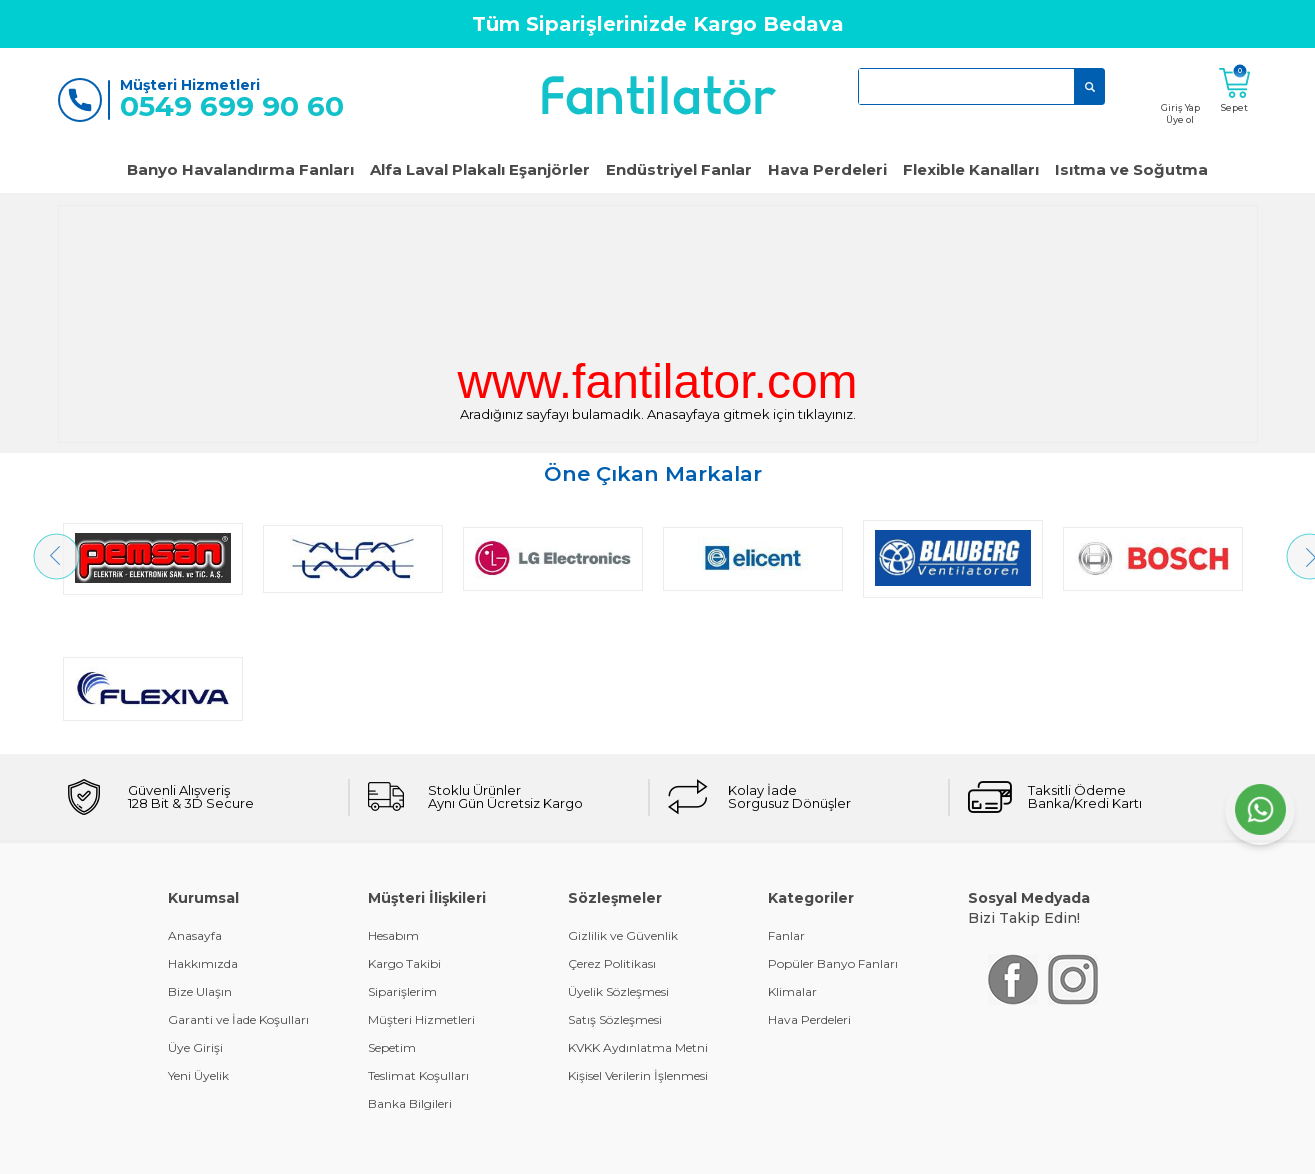 This screenshot has height=1174, width=1315. What do you see at coordinates (404, 833) in the screenshot?
I see `Kargo Takibi` at bounding box center [404, 833].